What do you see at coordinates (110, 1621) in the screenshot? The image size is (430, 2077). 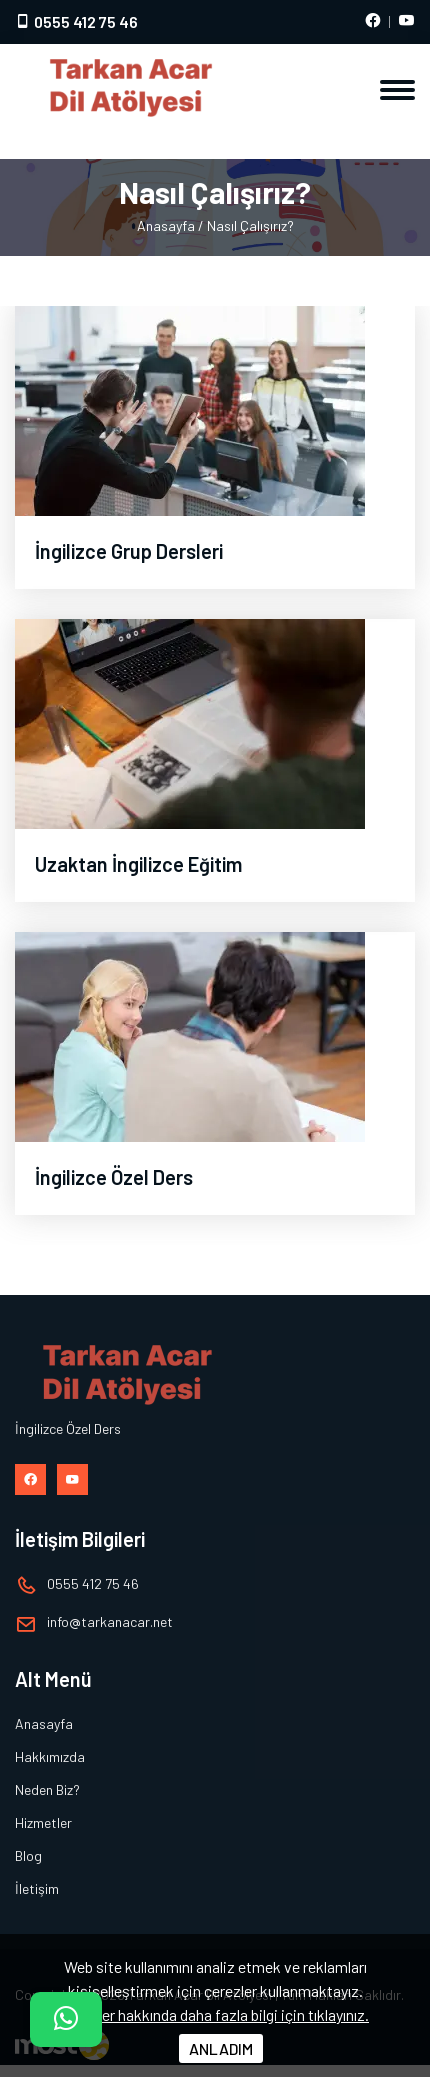 I see `infotarkanacar.net` at bounding box center [110, 1621].